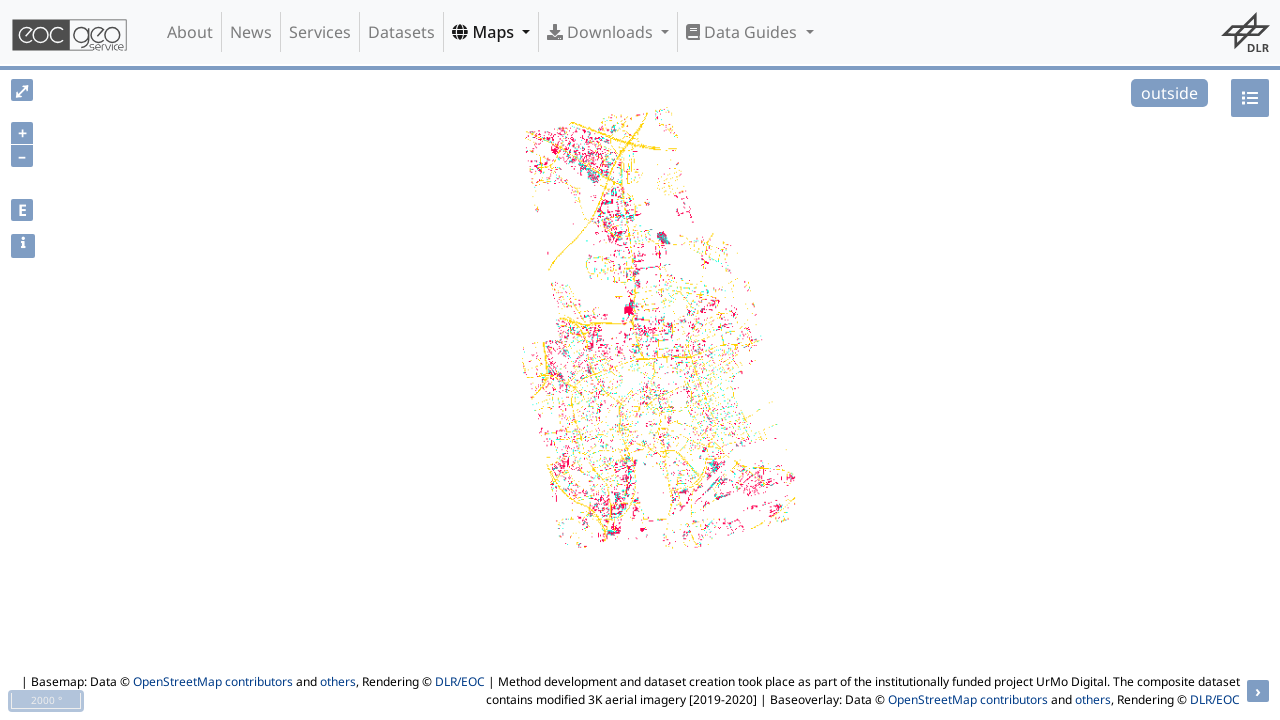 The height and width of the screenshot is (720, 1280). What do you see at coordinates (602, 32) in the screenshot?
I see `Downloads` at bounding box center [602, 32].